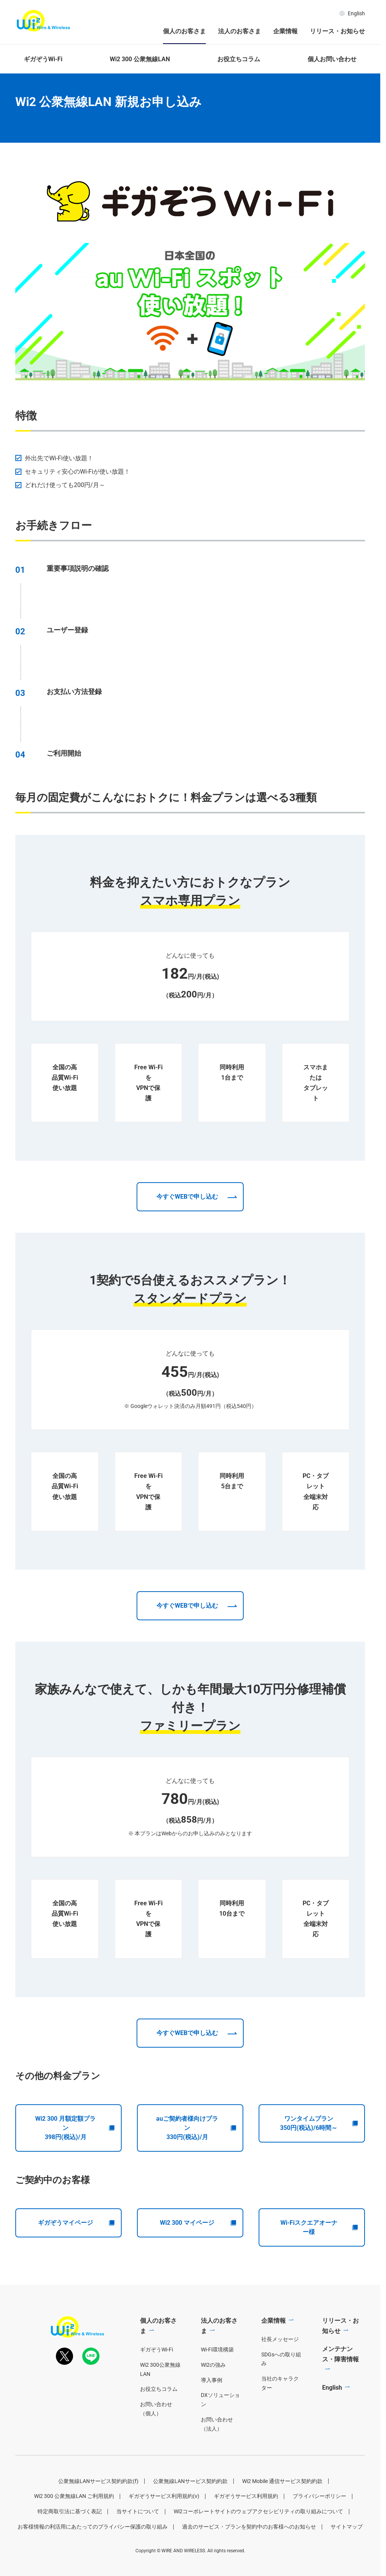 This screenshot has width=386, height=2576. I want to click on Wi2 300 月額定額プラン398円(税込)/月, so click(75, 2157).